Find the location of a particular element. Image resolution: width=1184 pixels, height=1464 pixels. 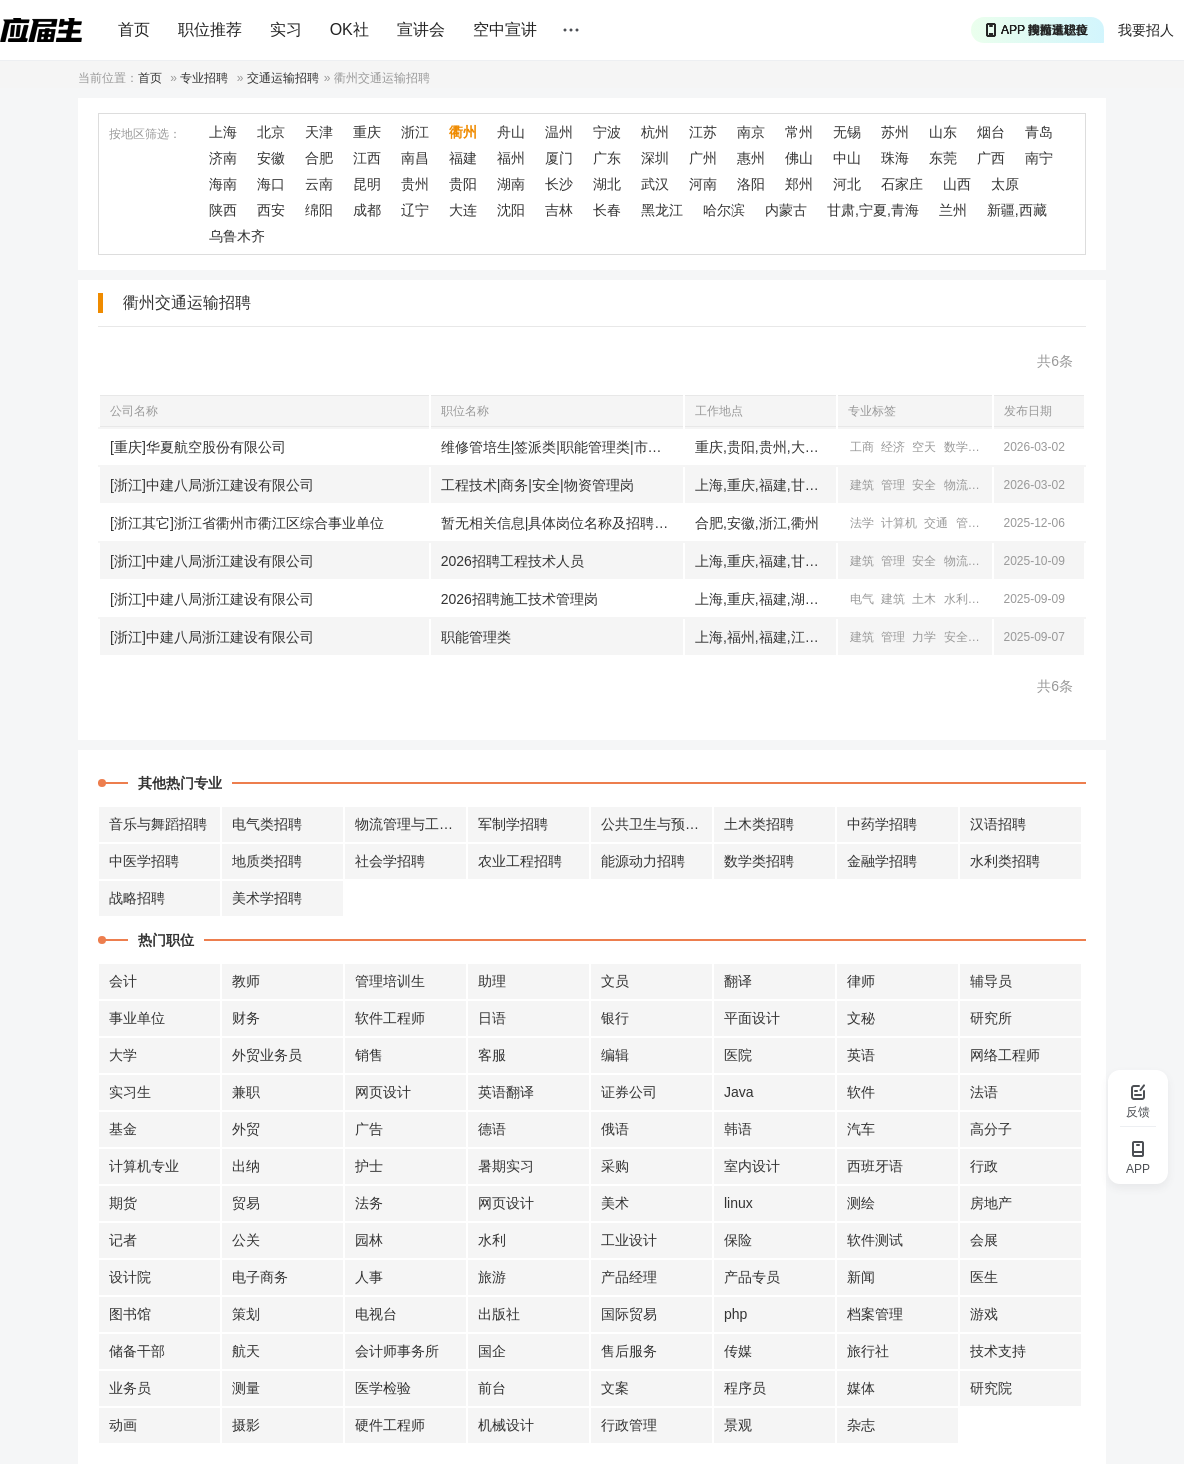

宁波 is located at coordinates (607, 132).